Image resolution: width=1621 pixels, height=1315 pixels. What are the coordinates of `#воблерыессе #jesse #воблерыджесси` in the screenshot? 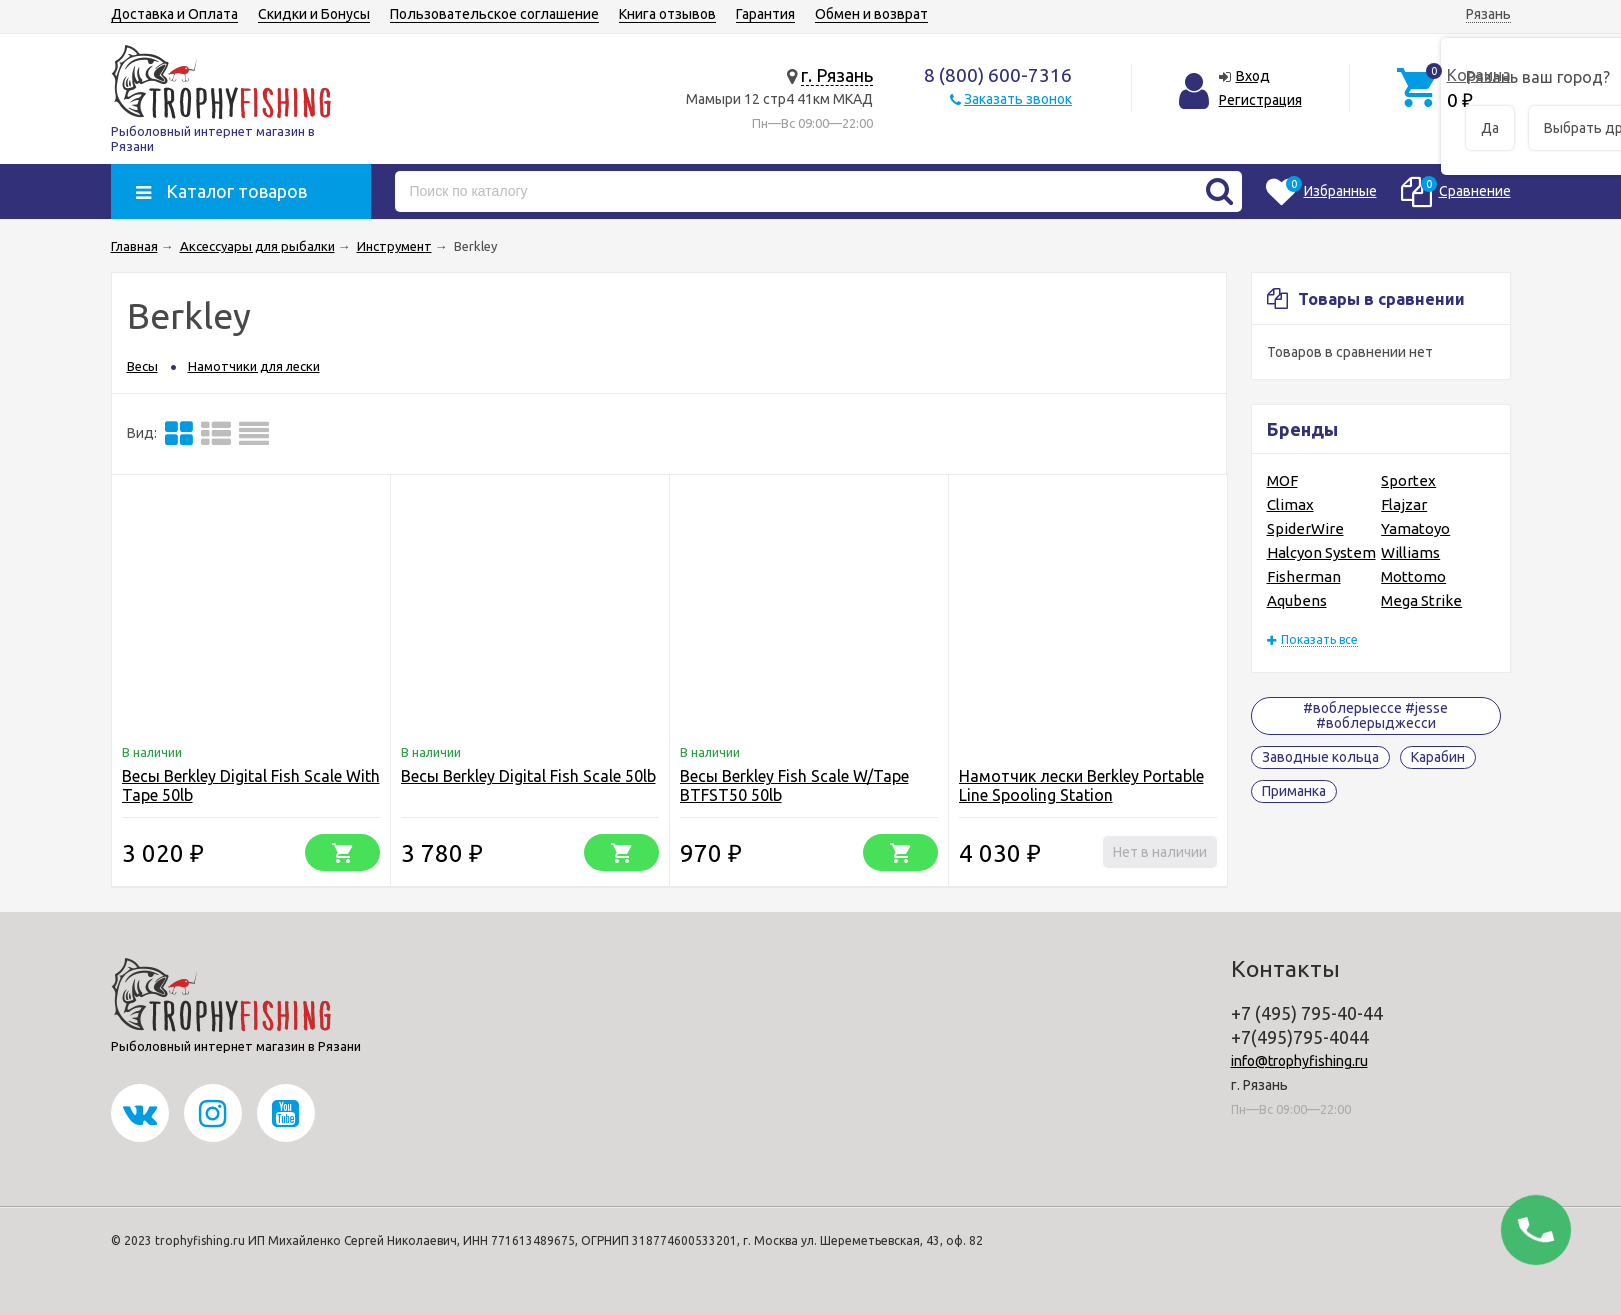 It's located at (1375, 715).